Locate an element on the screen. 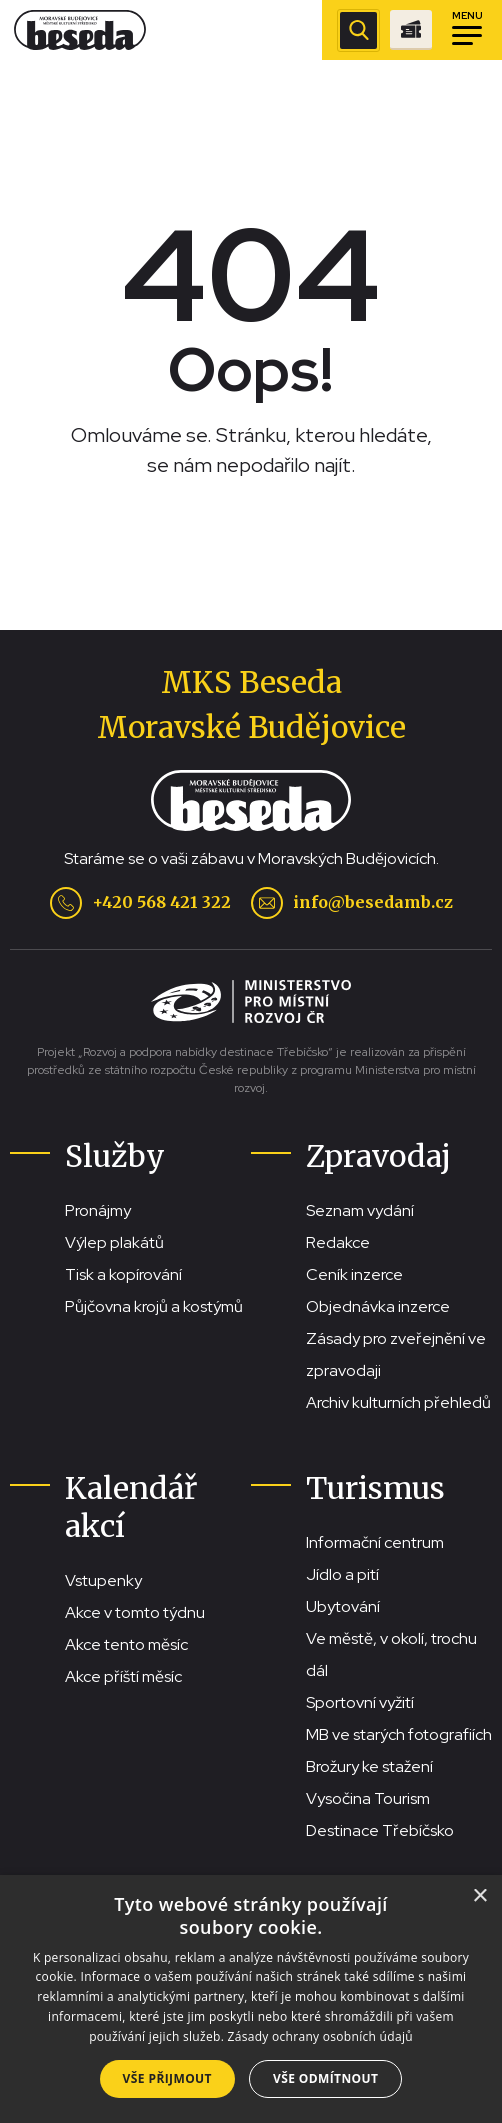 The image size is (502, 2123). Akce příští měsíc is located at coordinates (123, 1676).